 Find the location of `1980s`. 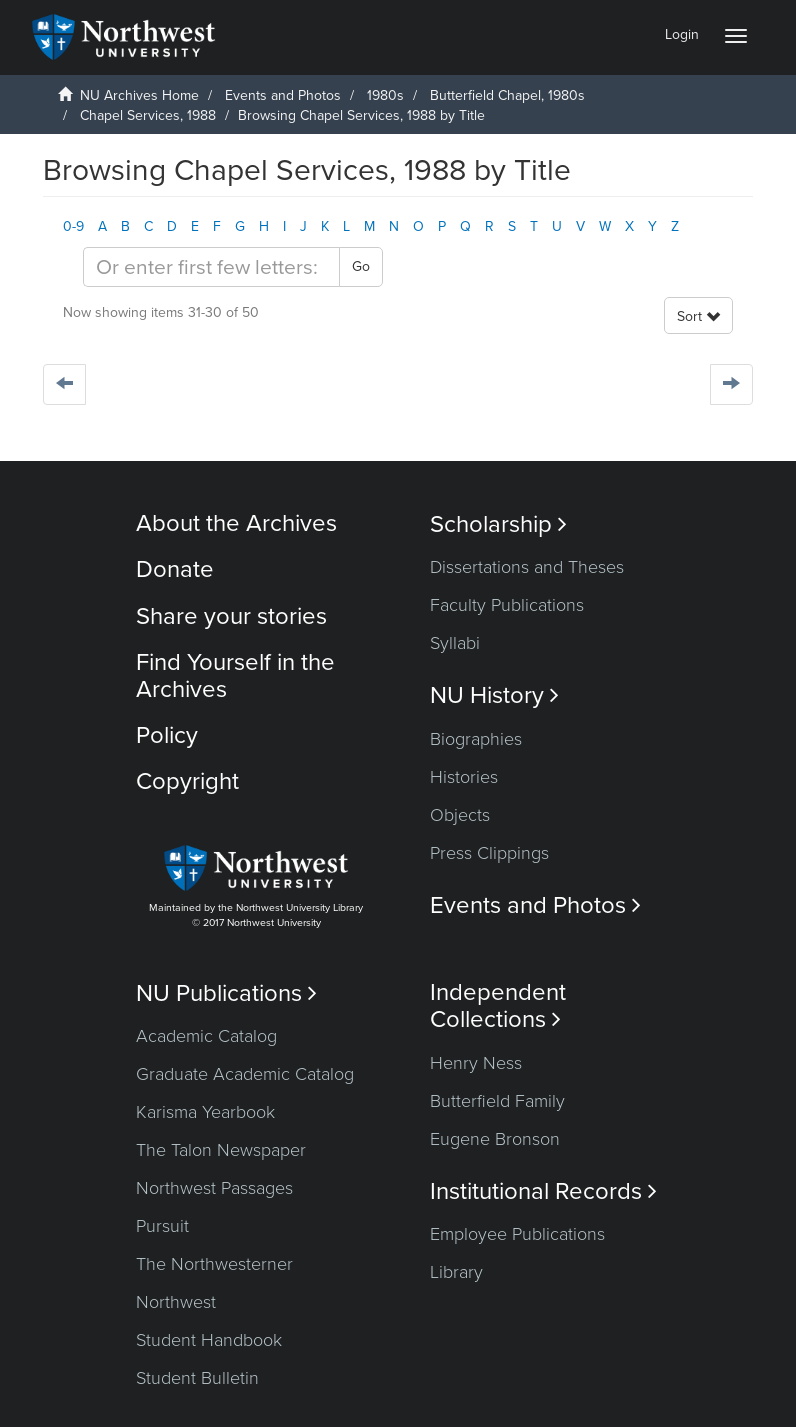

1980s is located at coordinates (385, 95).